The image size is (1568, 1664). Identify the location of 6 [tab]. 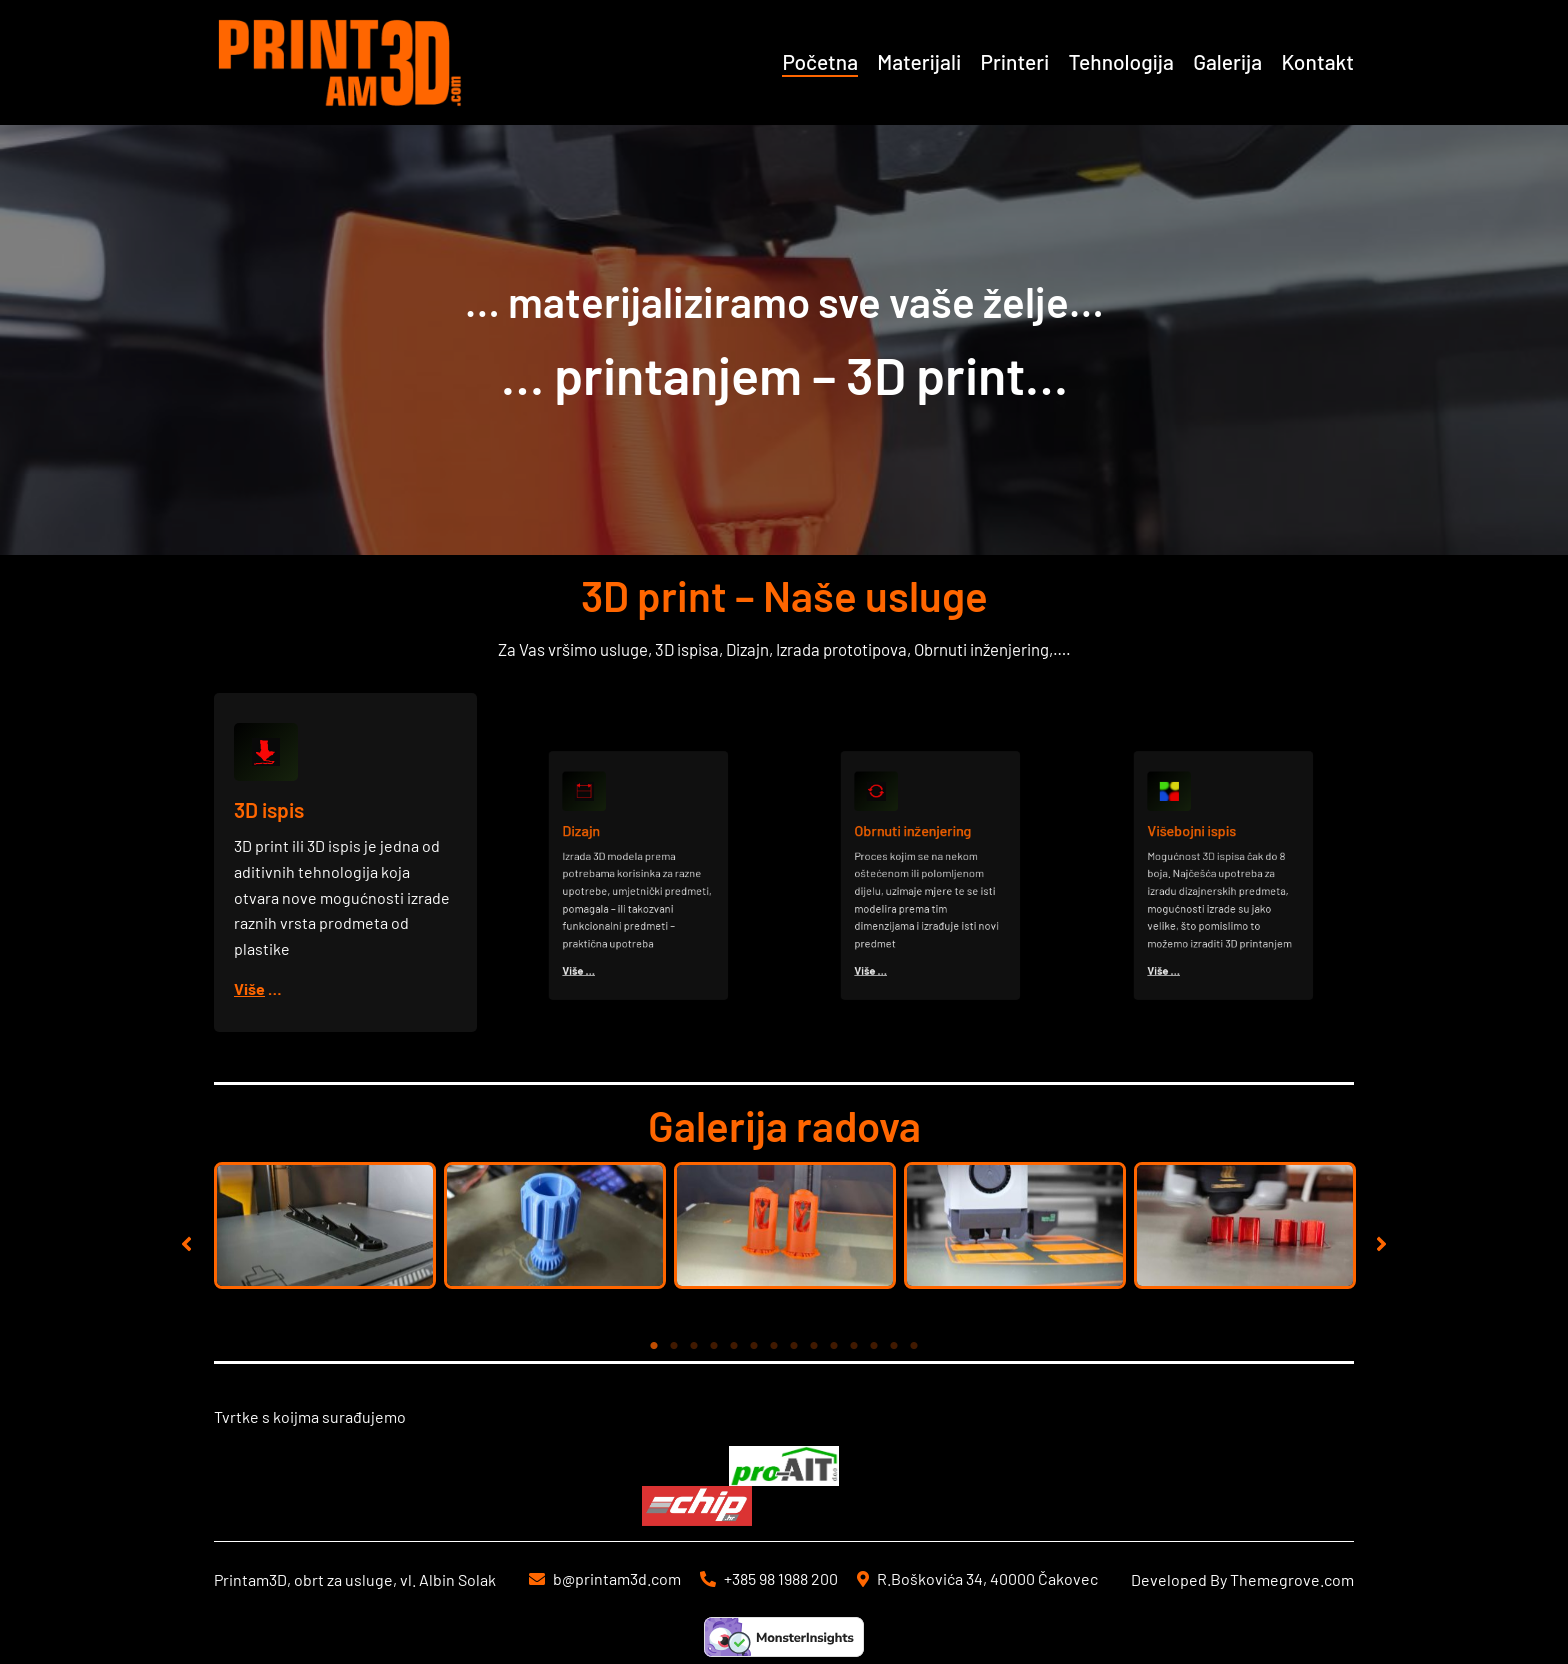
(754, 1346).